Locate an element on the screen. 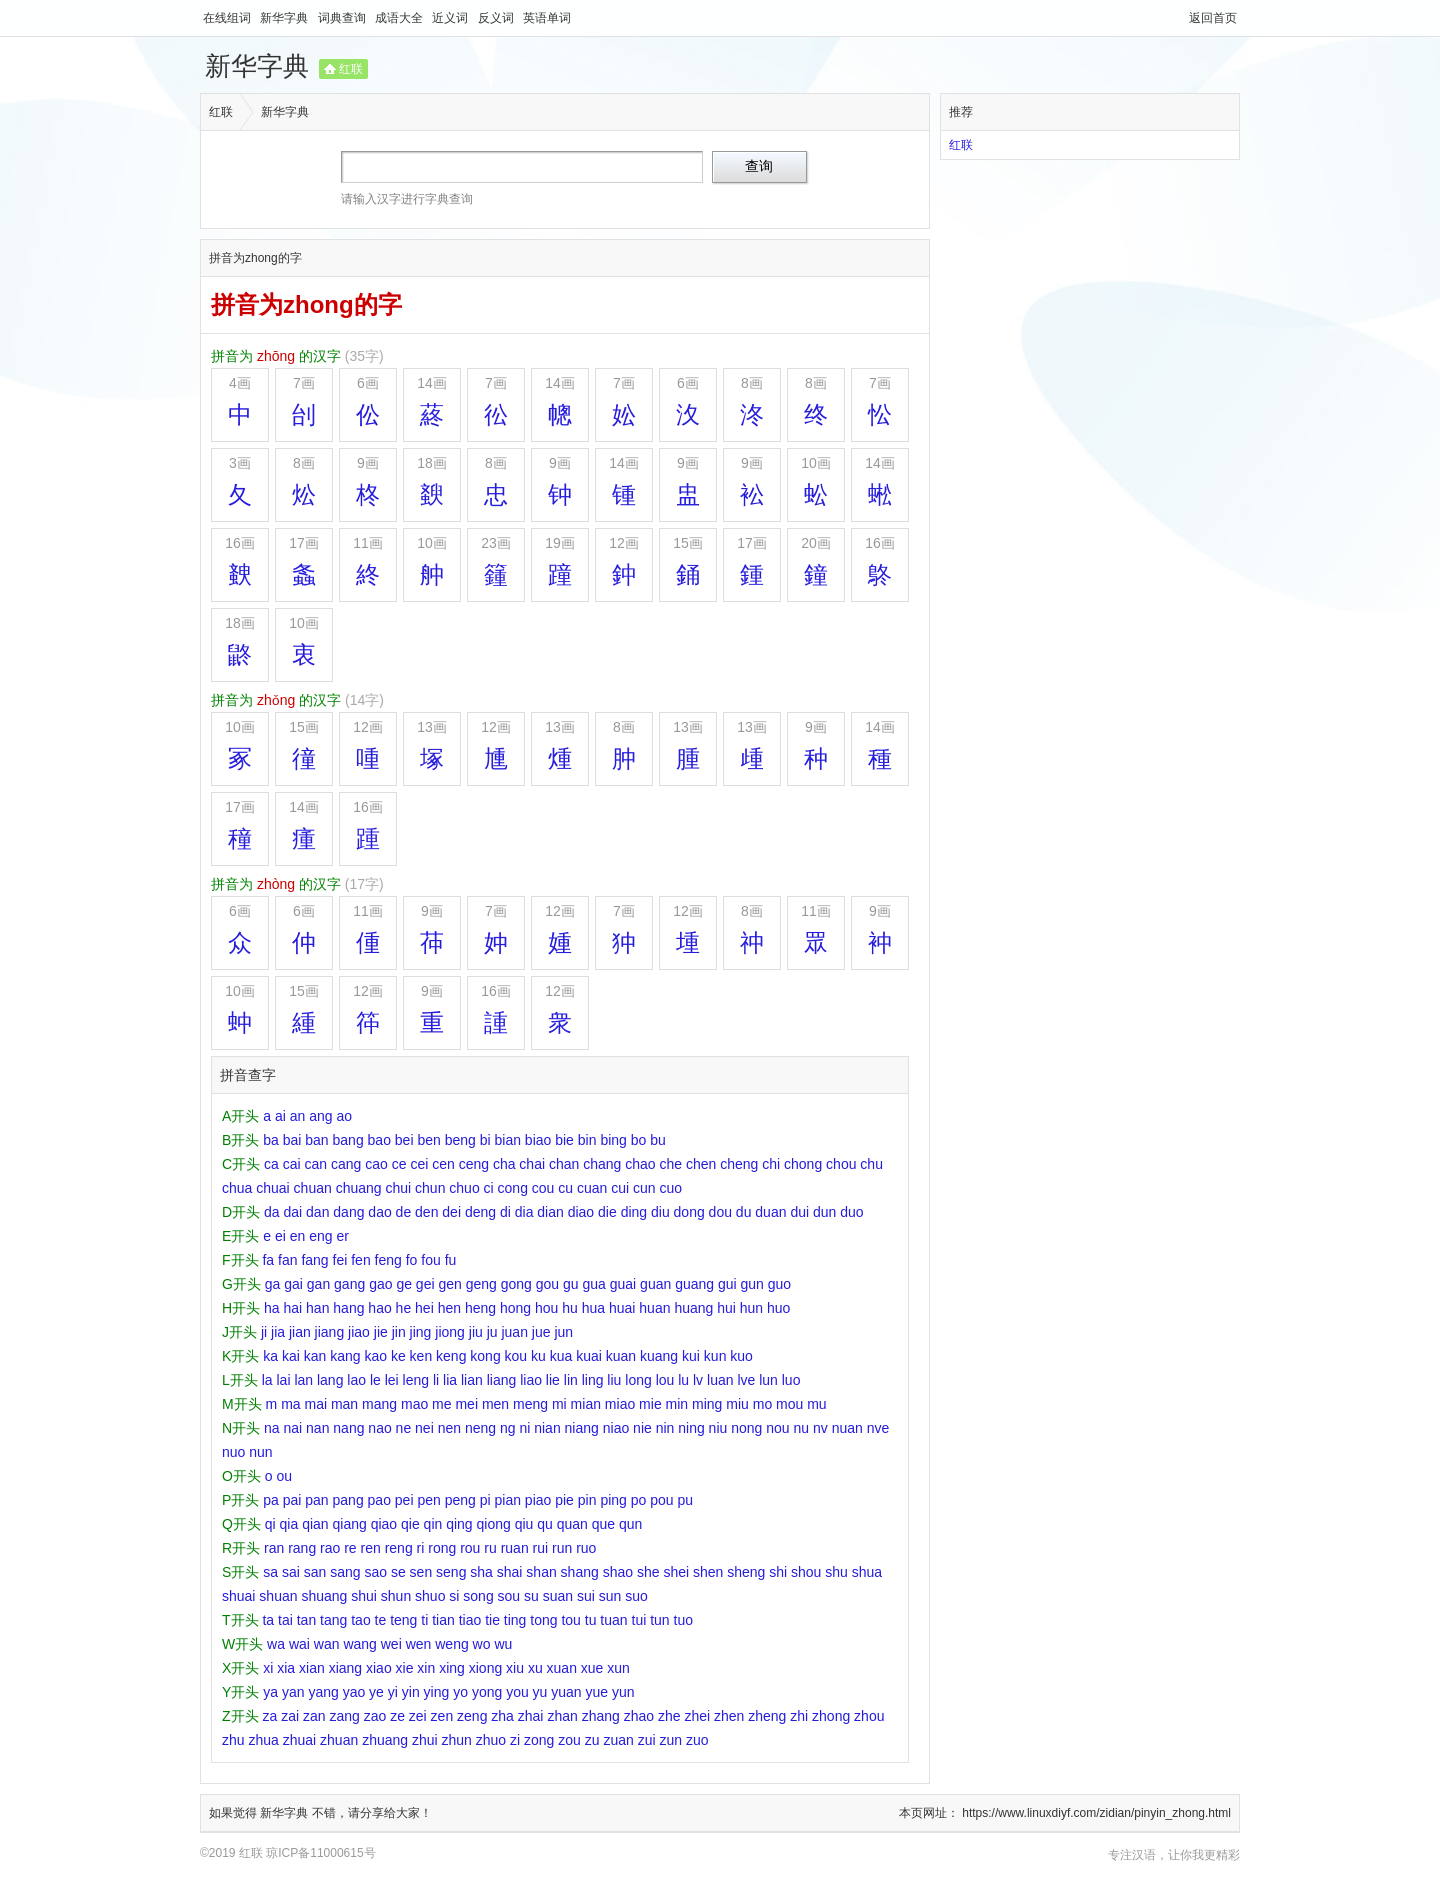 This screenshot has width=1440, height=1877. ba is located at coordinates (271, 1140).